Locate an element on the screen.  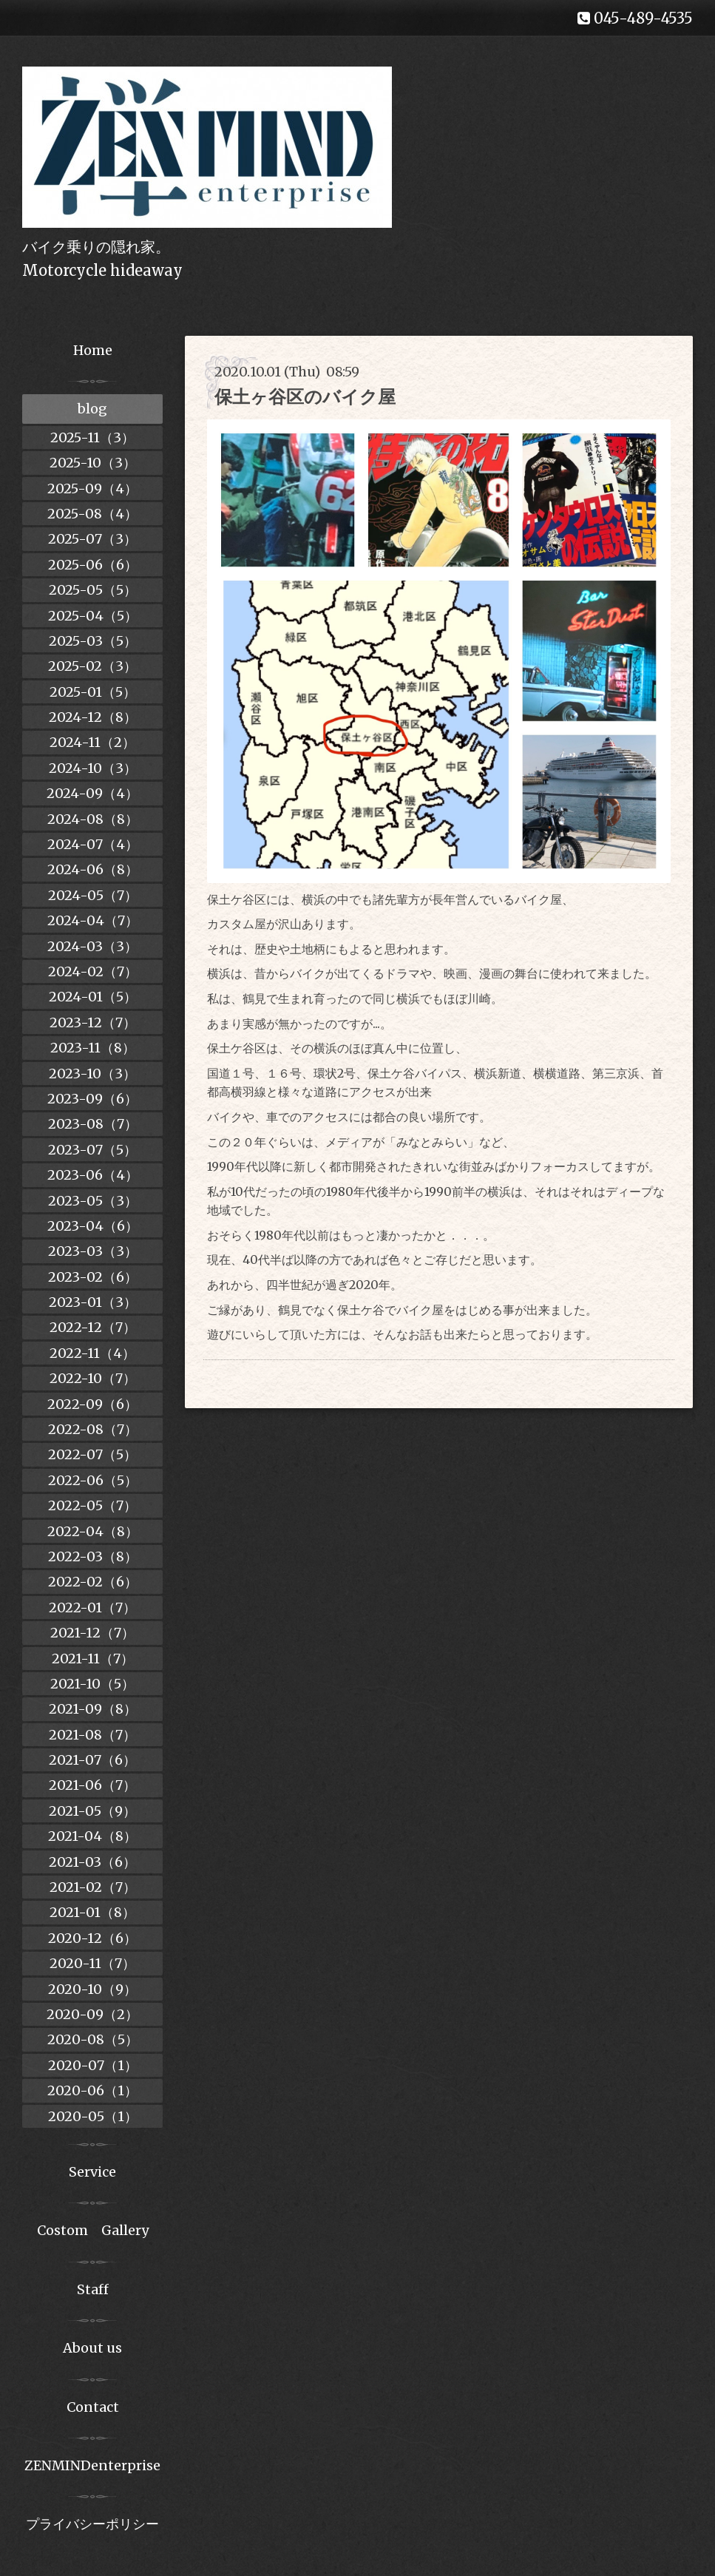
2023-10（3） is located at coordinates (92, 1073).